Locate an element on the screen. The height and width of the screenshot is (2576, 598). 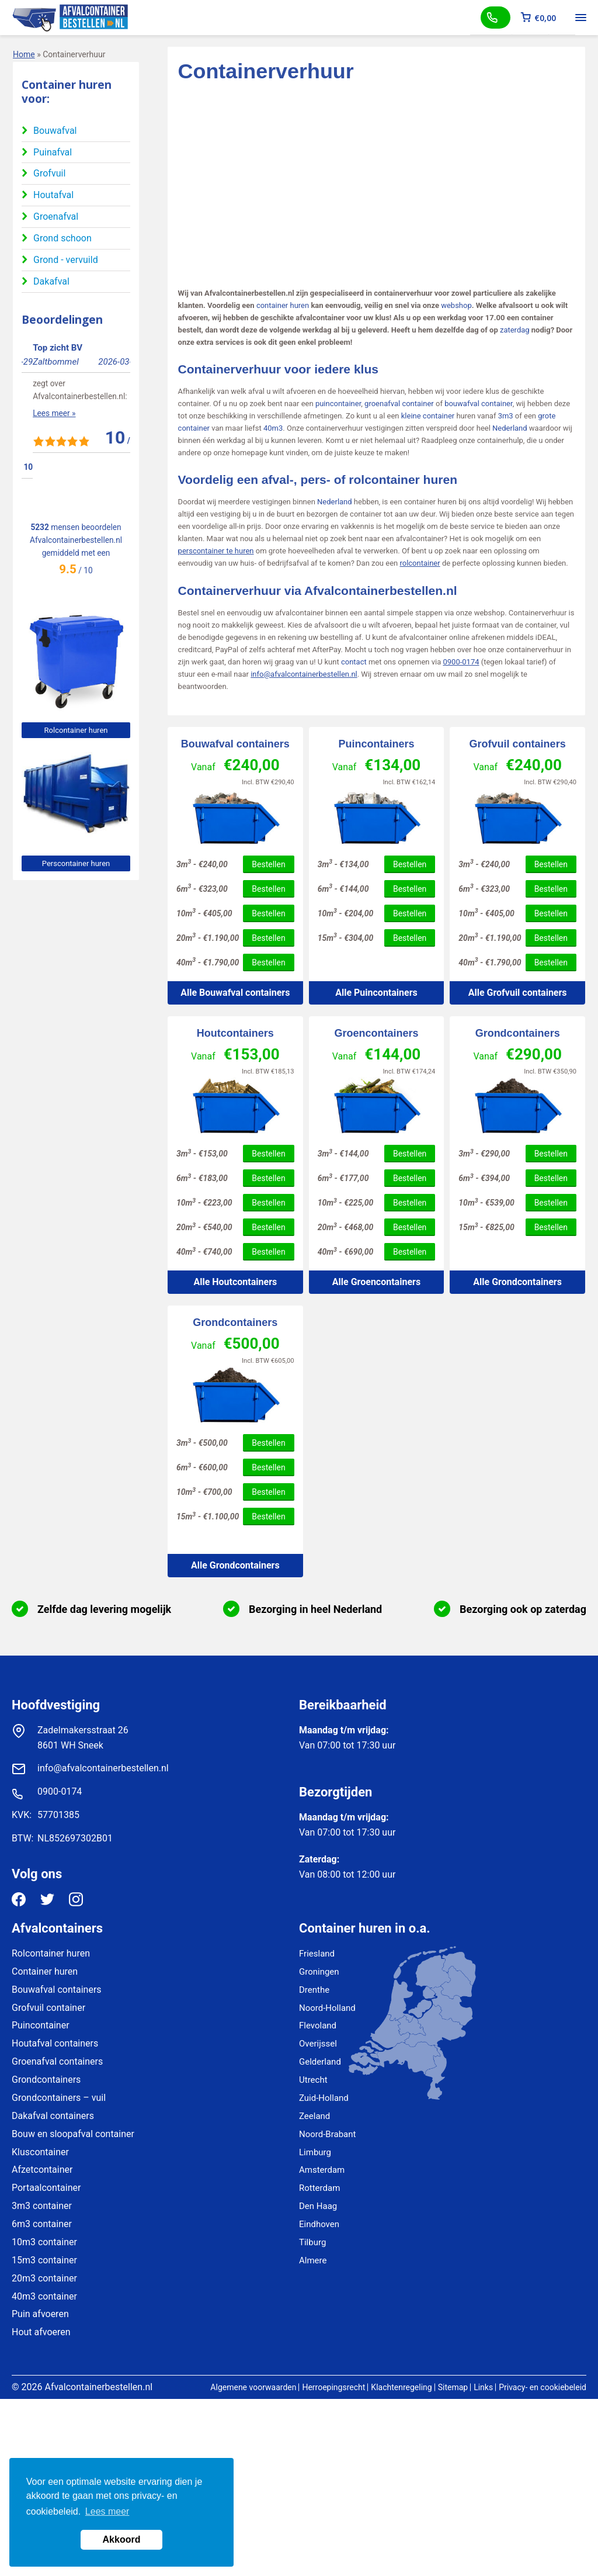
contact is located at coordinates (354, 661).